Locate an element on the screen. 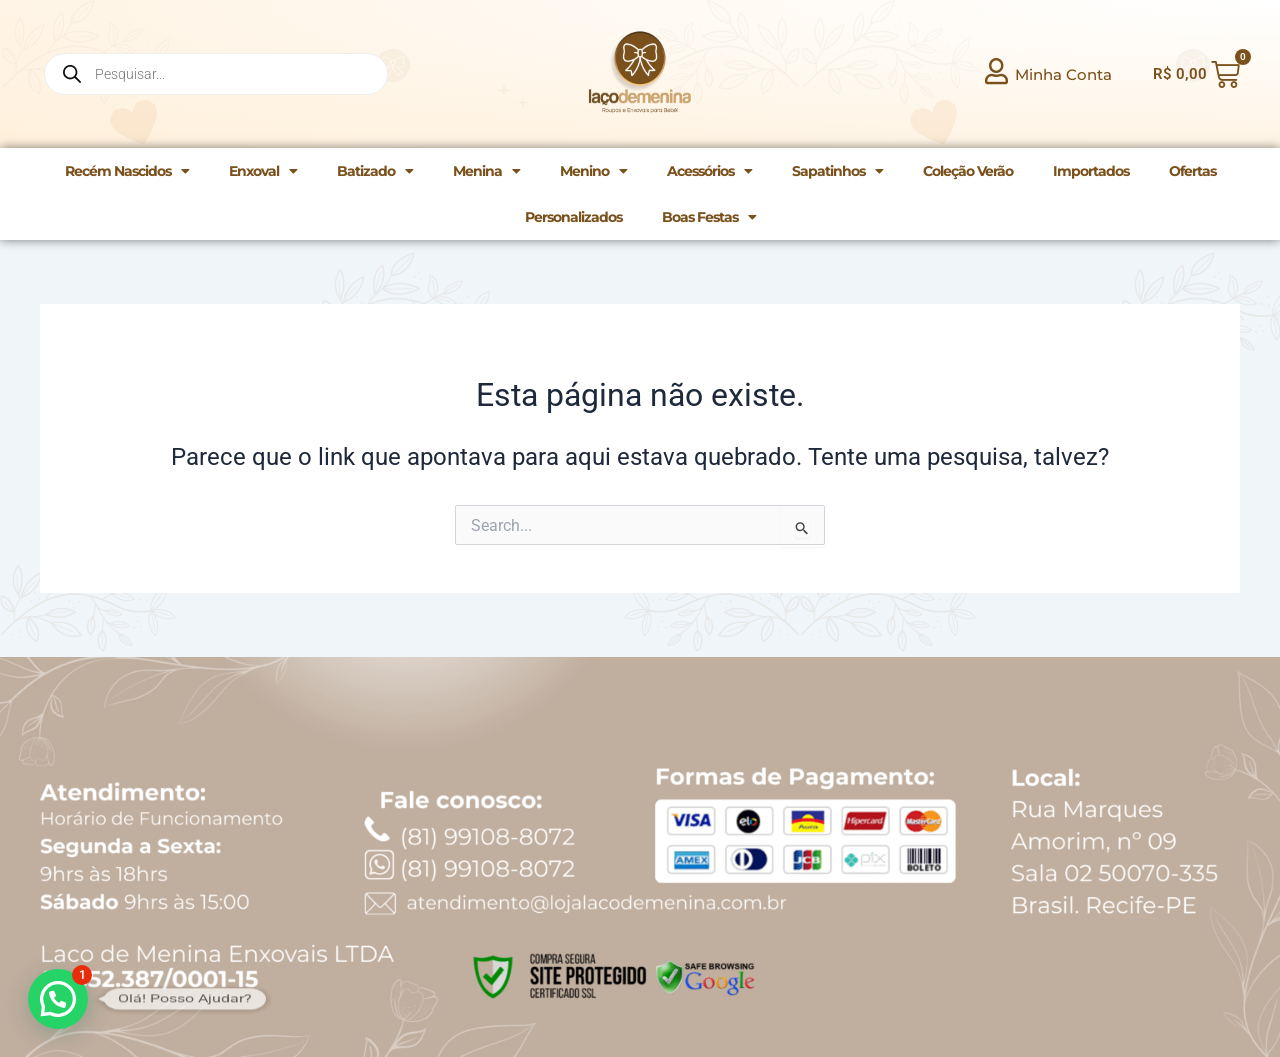 The width and height of the screenshot is (1280, 1057). Boas Festas is located at coordinates (709, 217).